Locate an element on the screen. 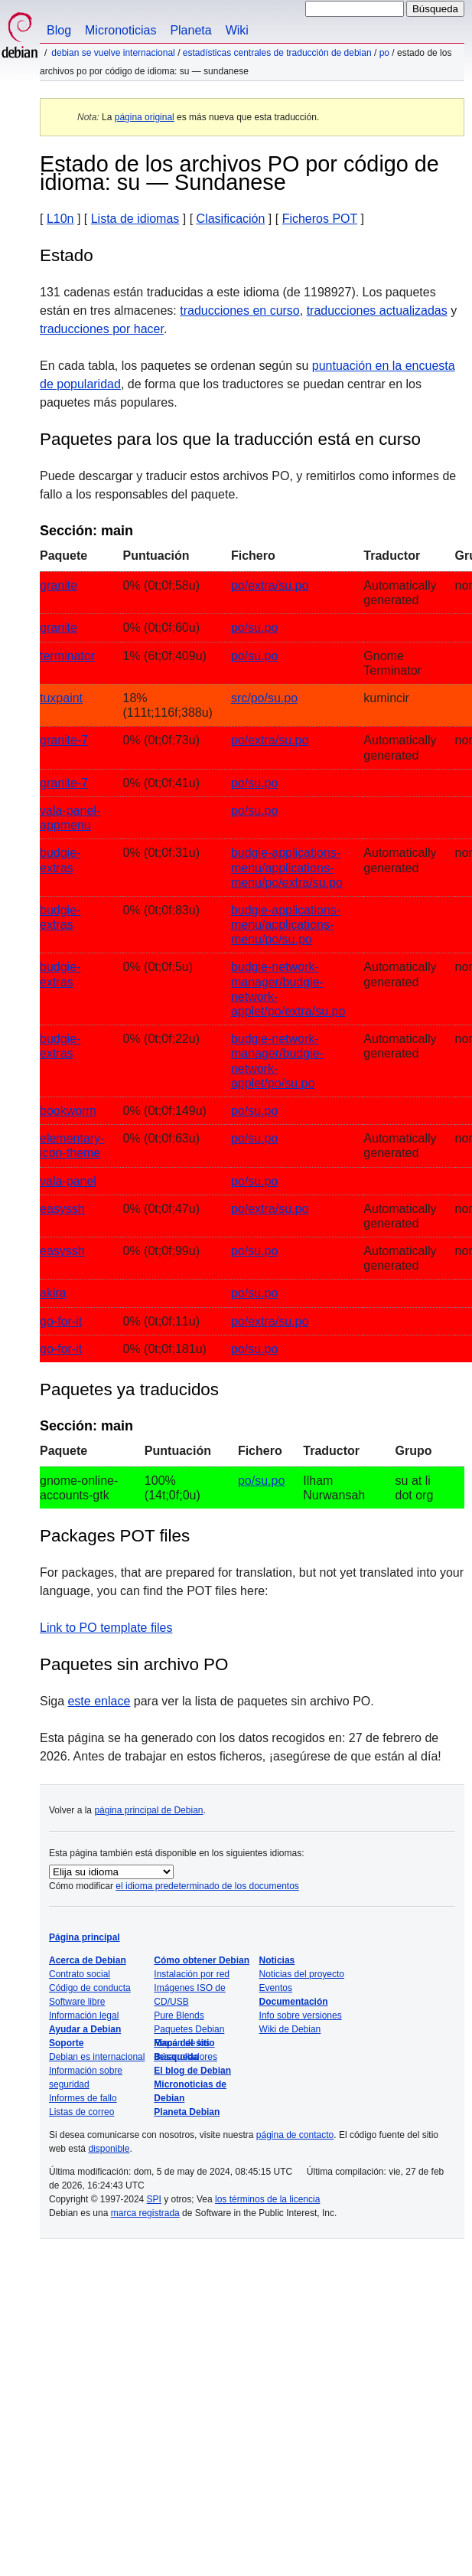  PO is located at coordinates (384, 52).